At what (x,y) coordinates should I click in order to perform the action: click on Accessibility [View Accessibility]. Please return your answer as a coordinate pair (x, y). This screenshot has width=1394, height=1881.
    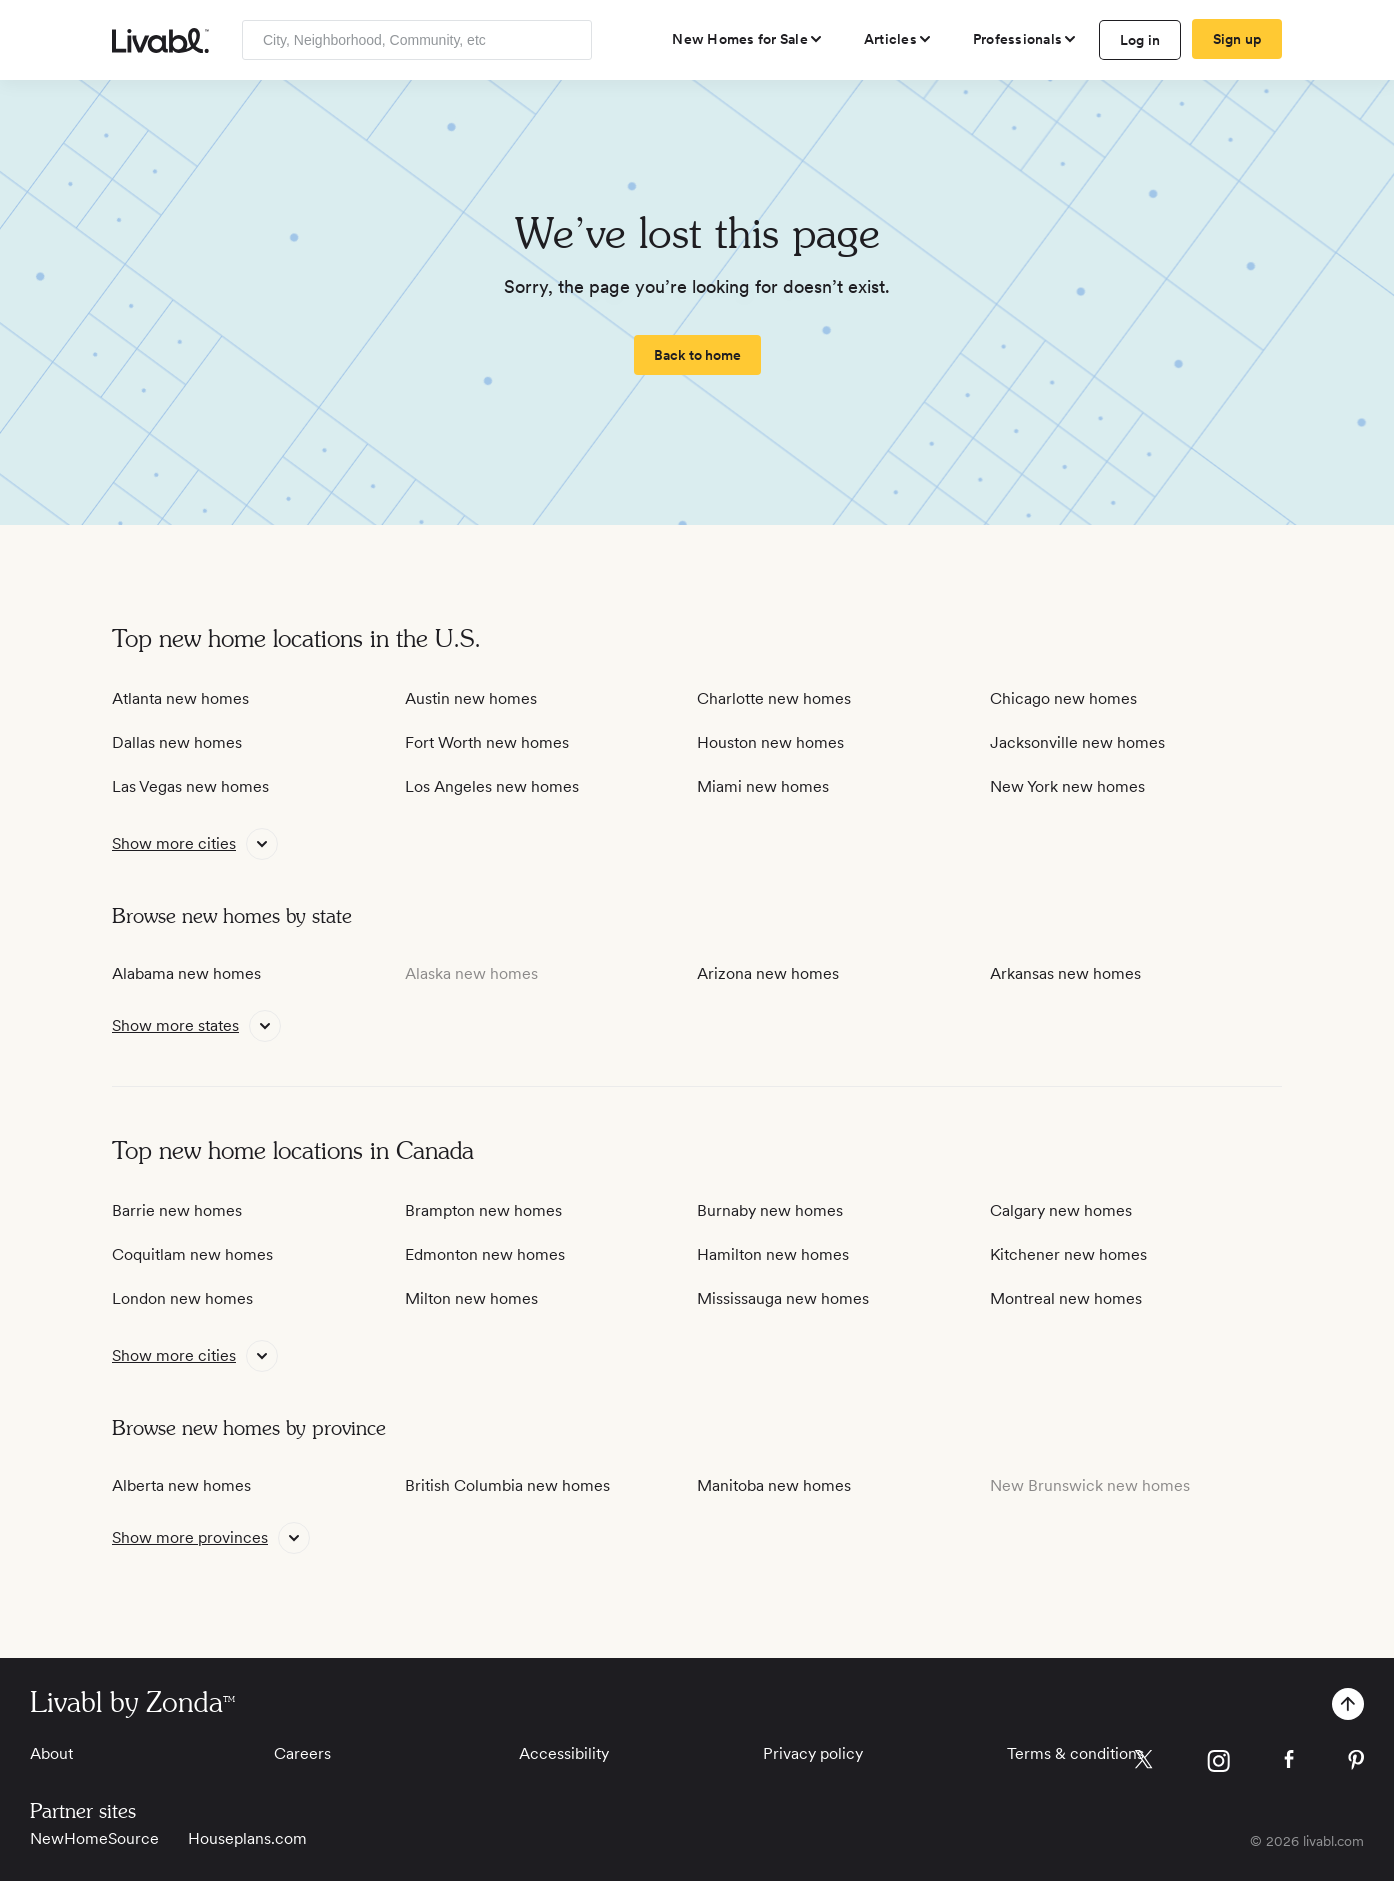
    Looking at the image, I should click on (564, 1753).